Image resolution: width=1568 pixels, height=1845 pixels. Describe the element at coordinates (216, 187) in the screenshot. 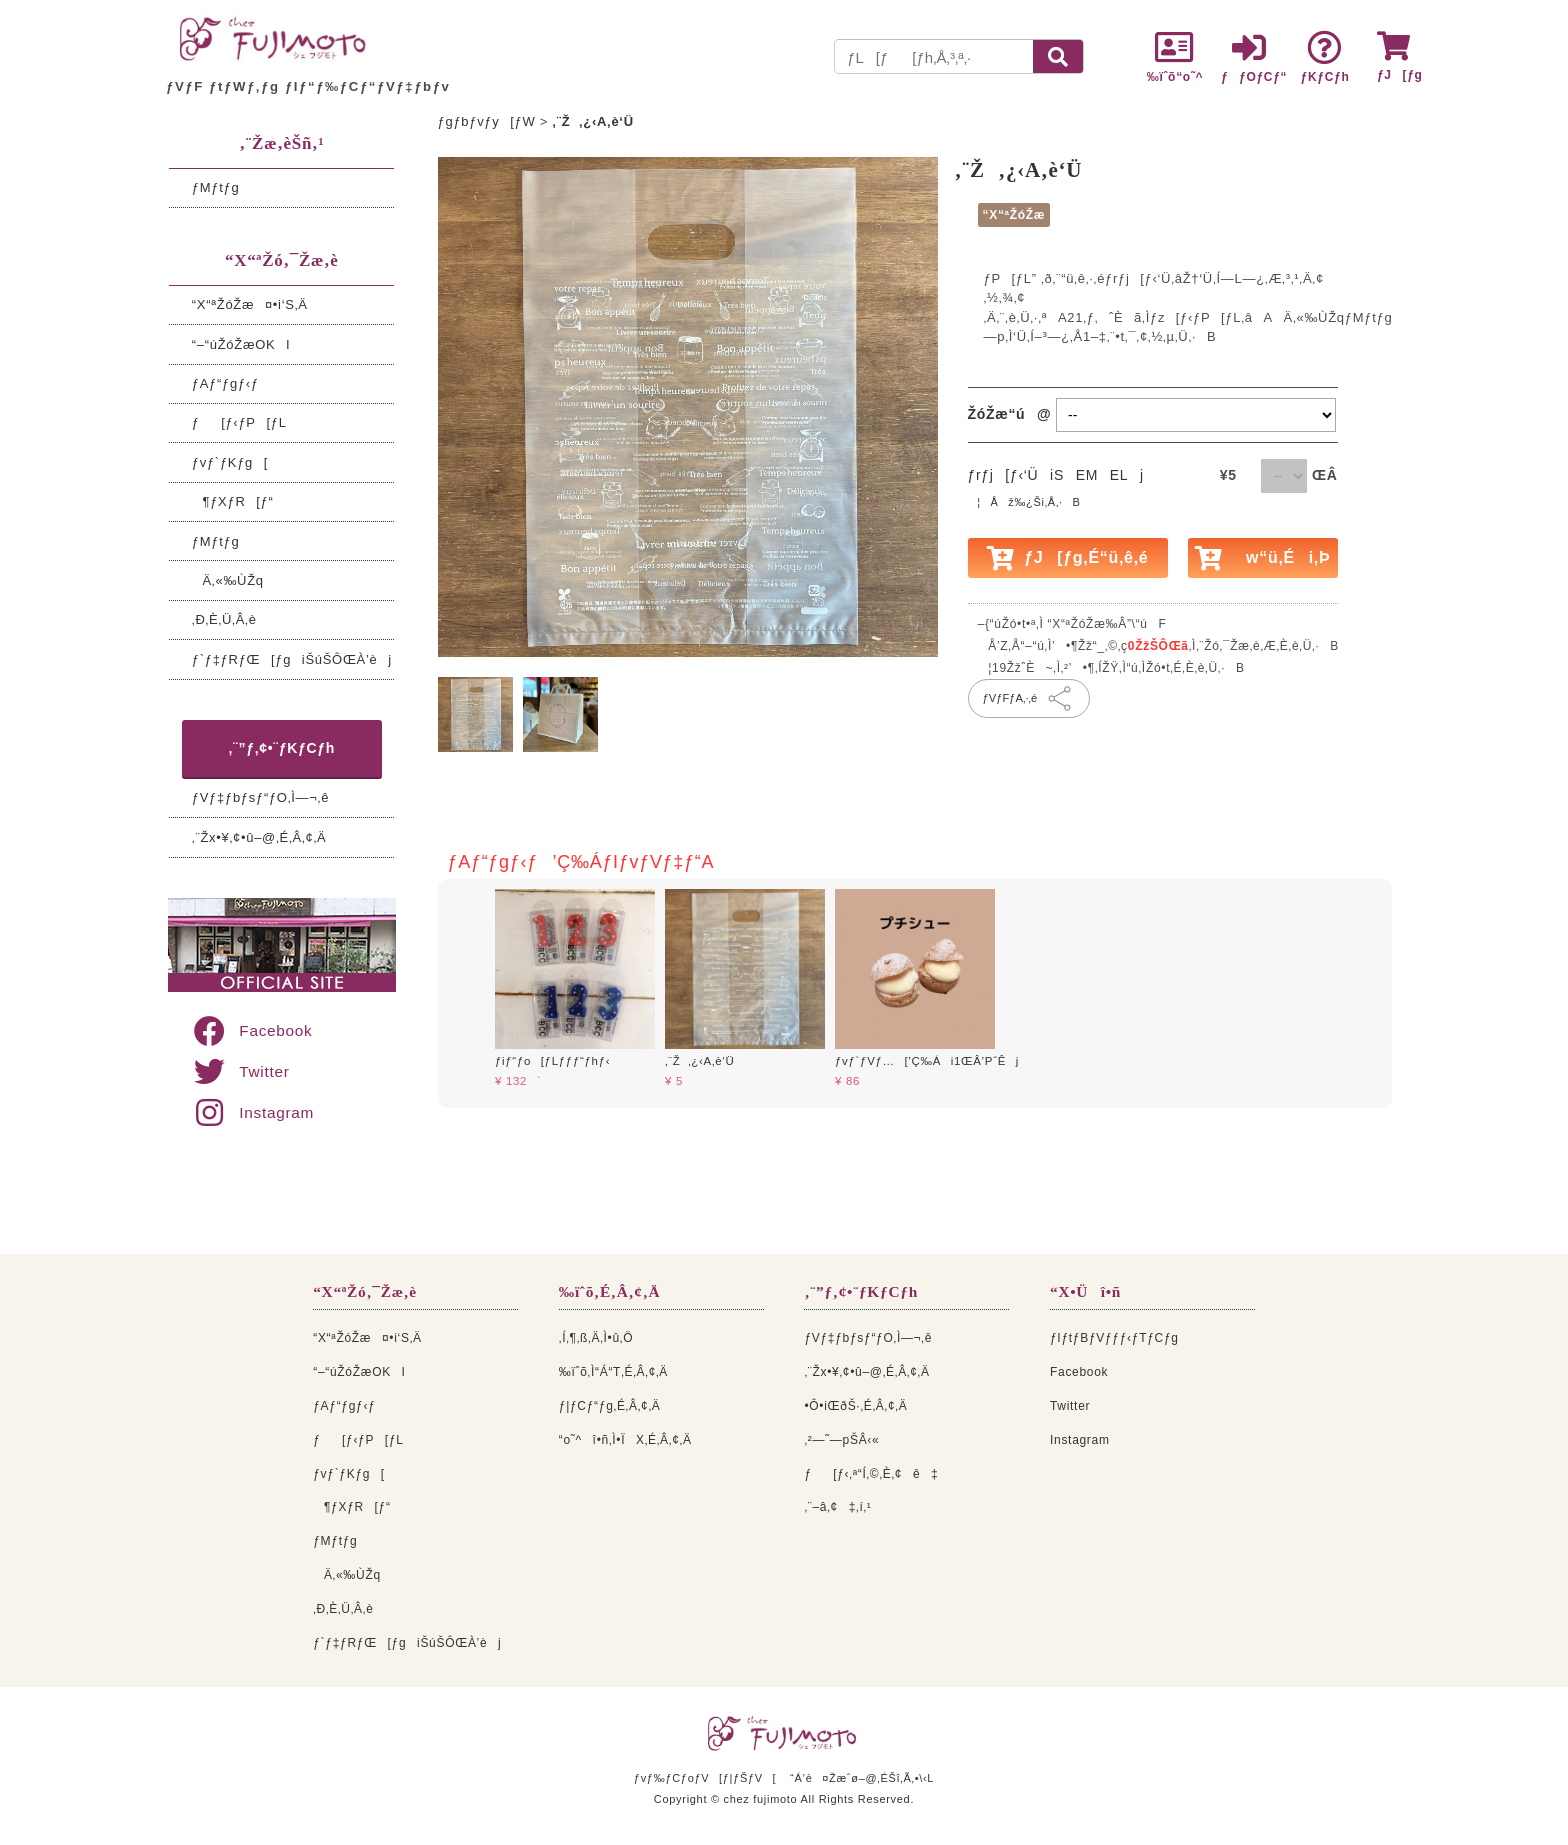

I see `ƒMƒtƒg` at that location.